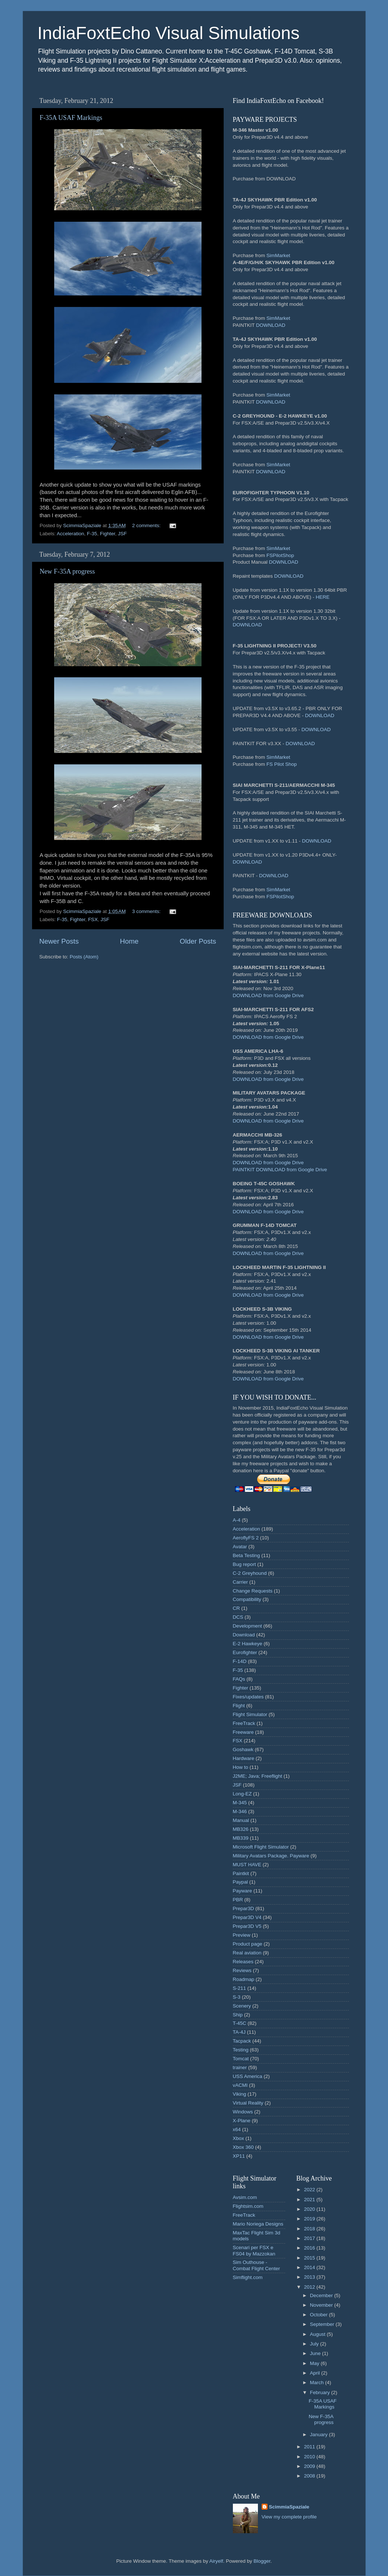  What do you see at coordinates (59, 941) in the screenshot?
I see `Newer Posts` at bounding box center [59, 941].